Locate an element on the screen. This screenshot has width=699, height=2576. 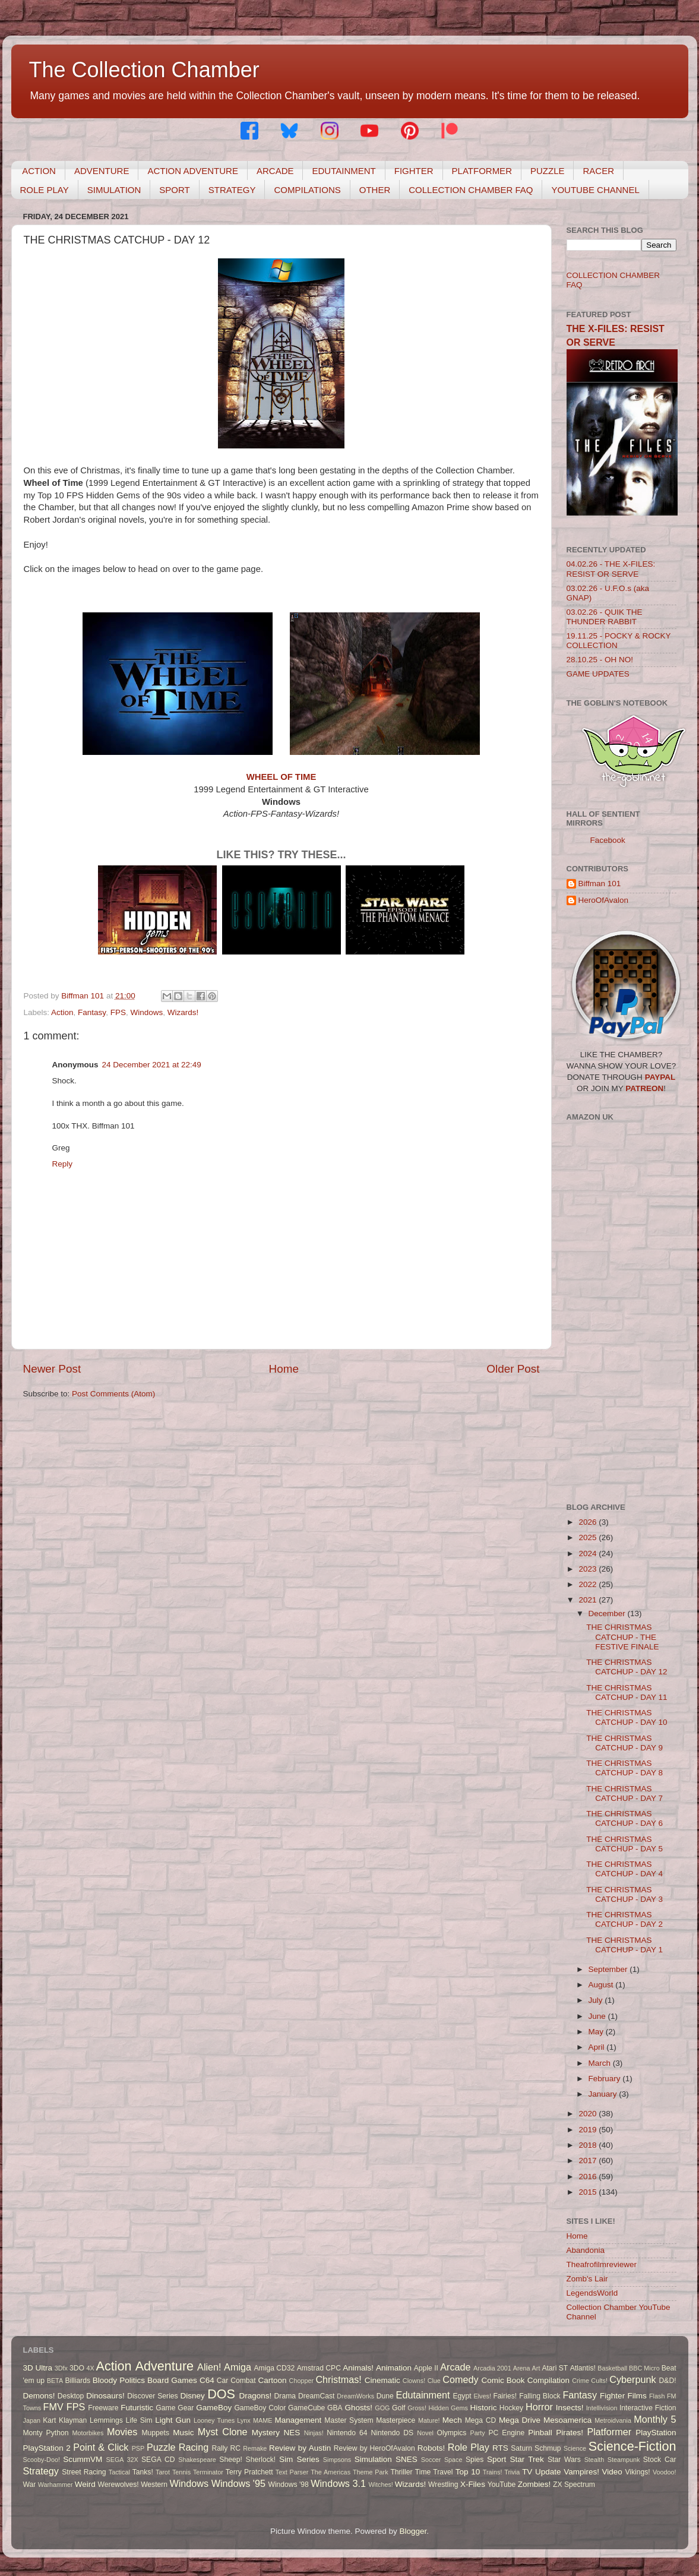
Amiga is located at coordinates (237, 2367).